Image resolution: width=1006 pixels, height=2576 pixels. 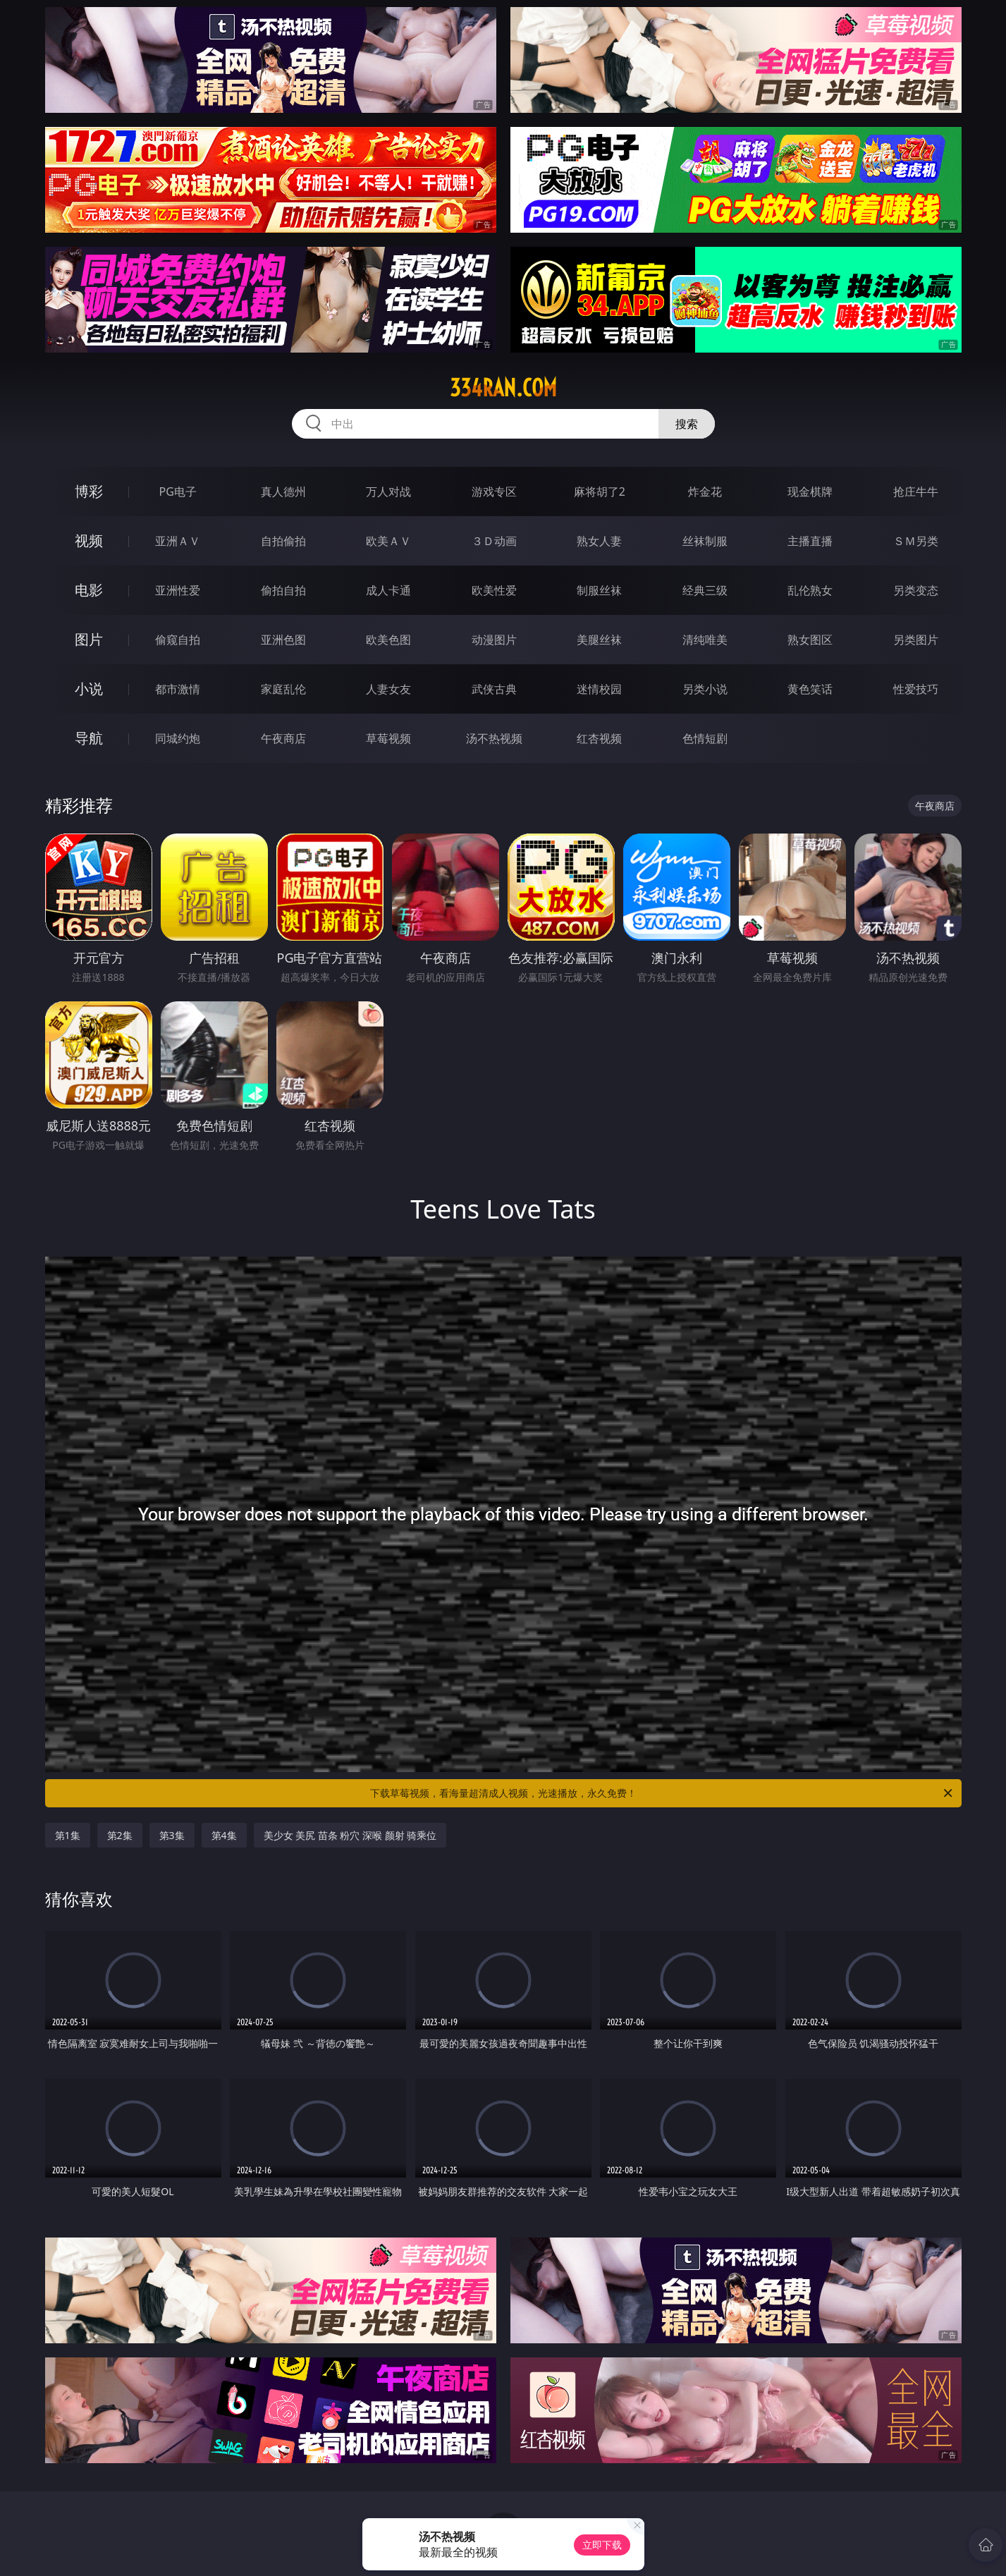 What do you see at coordinates (177, 689) in the screenshot?
I see `都市激情` at bounding box center [177, 689].